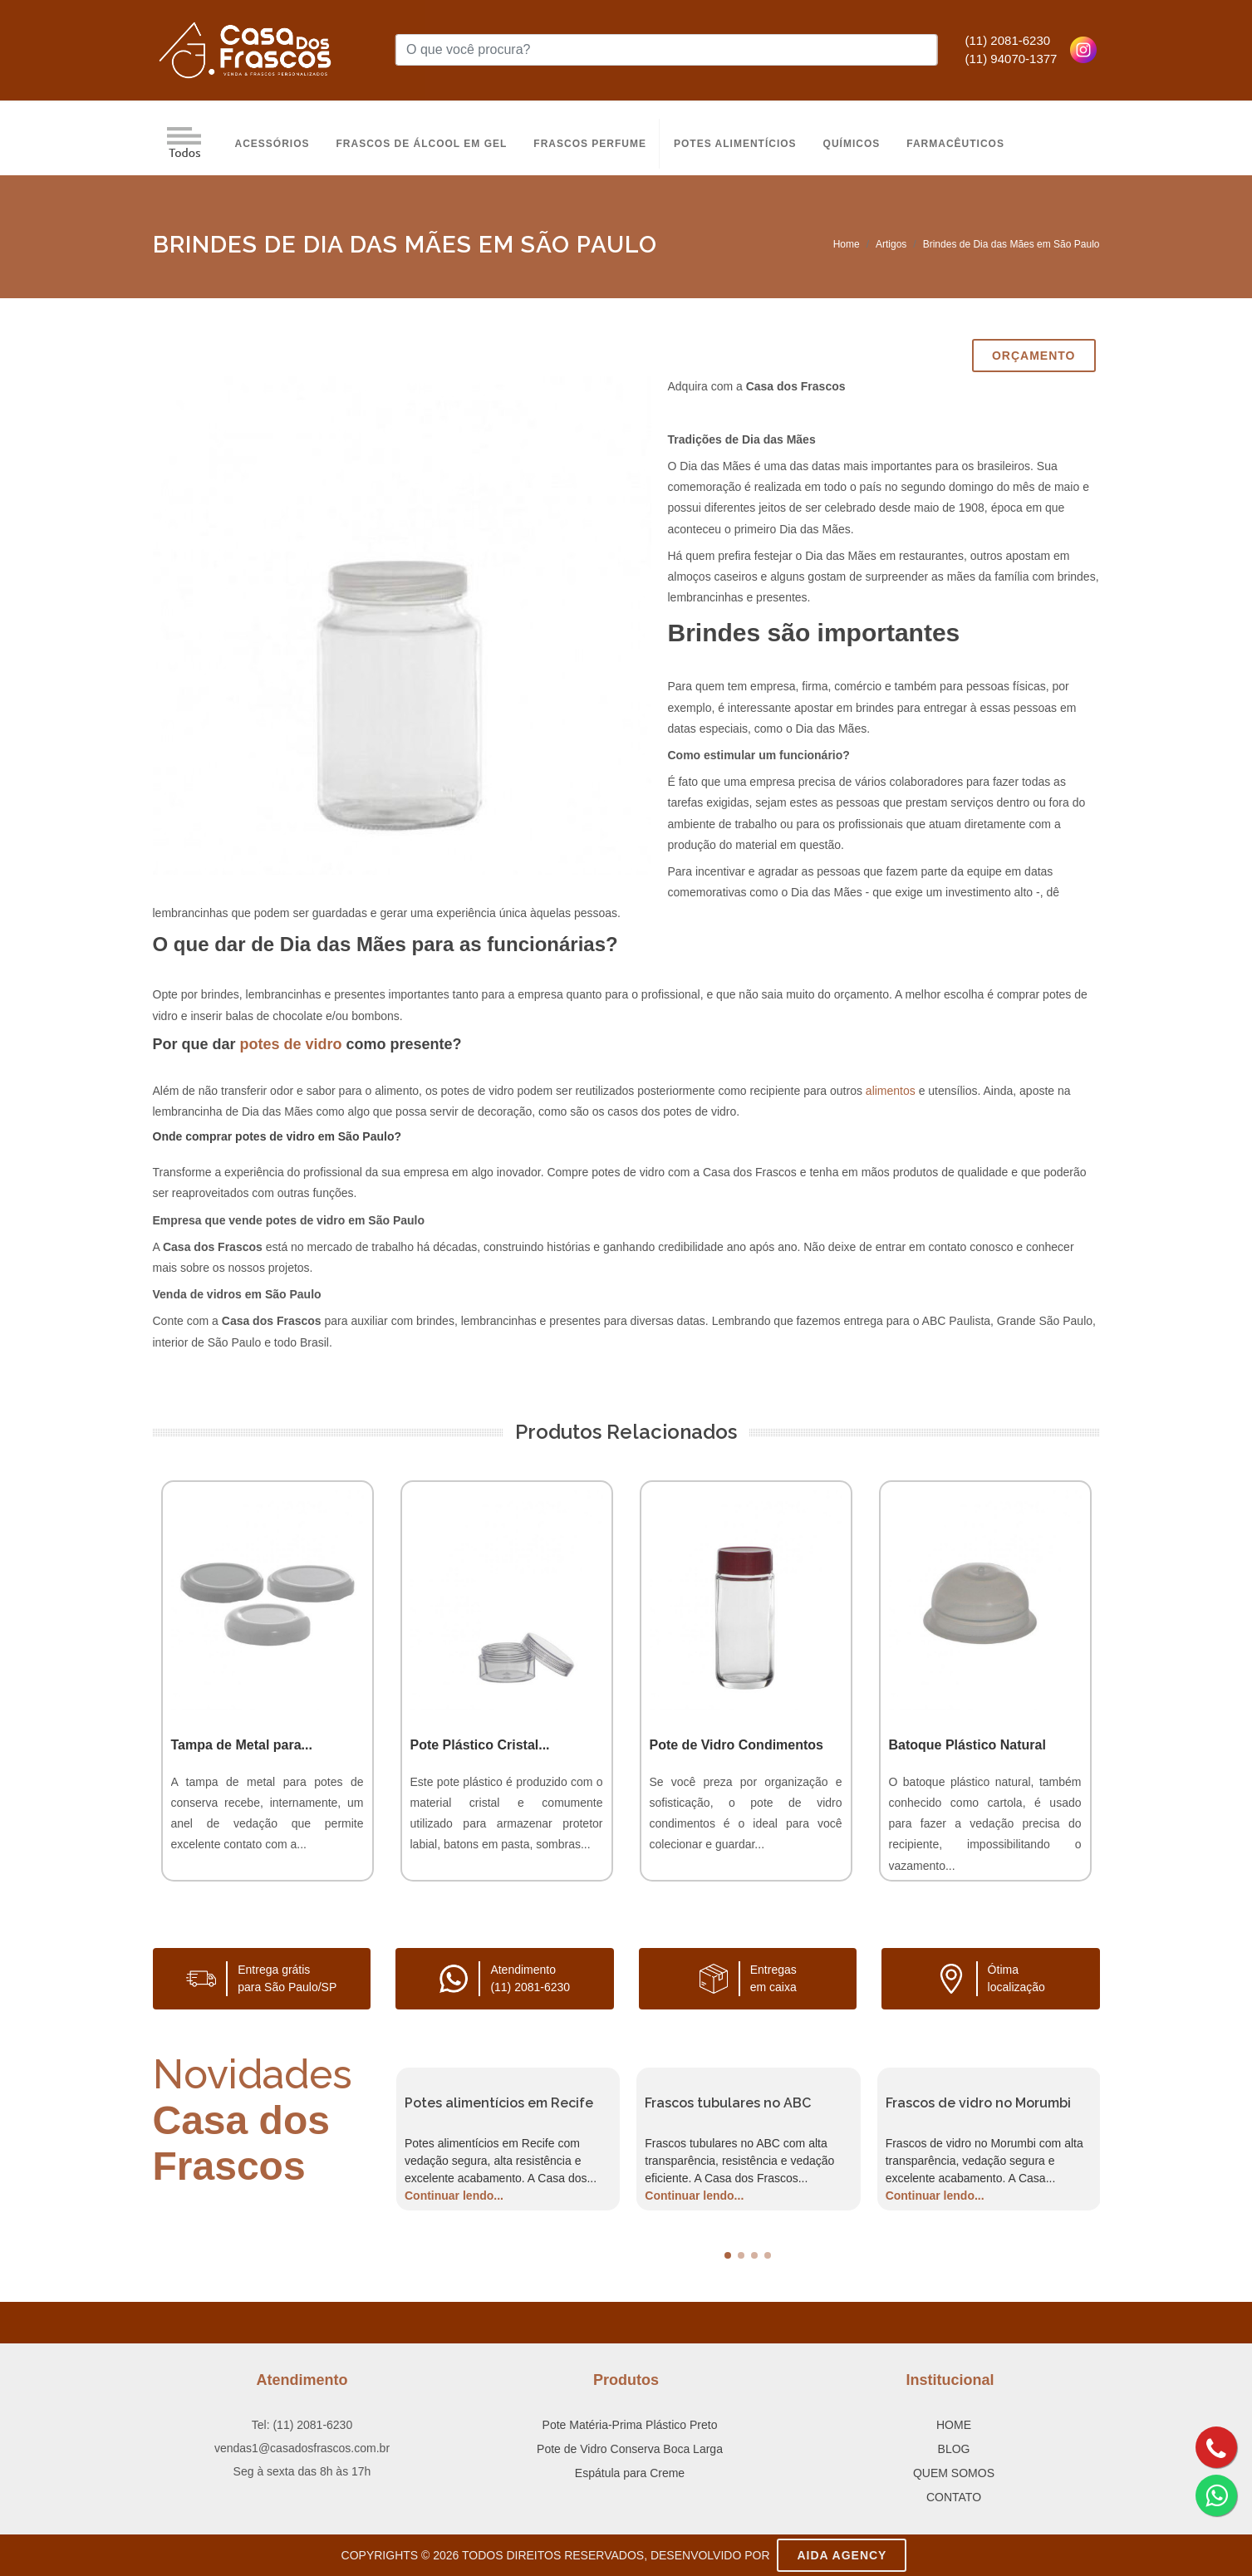  Describe the element at coordinates (291, 1044) in the screenshot. I see `potes de vidro` at that location.